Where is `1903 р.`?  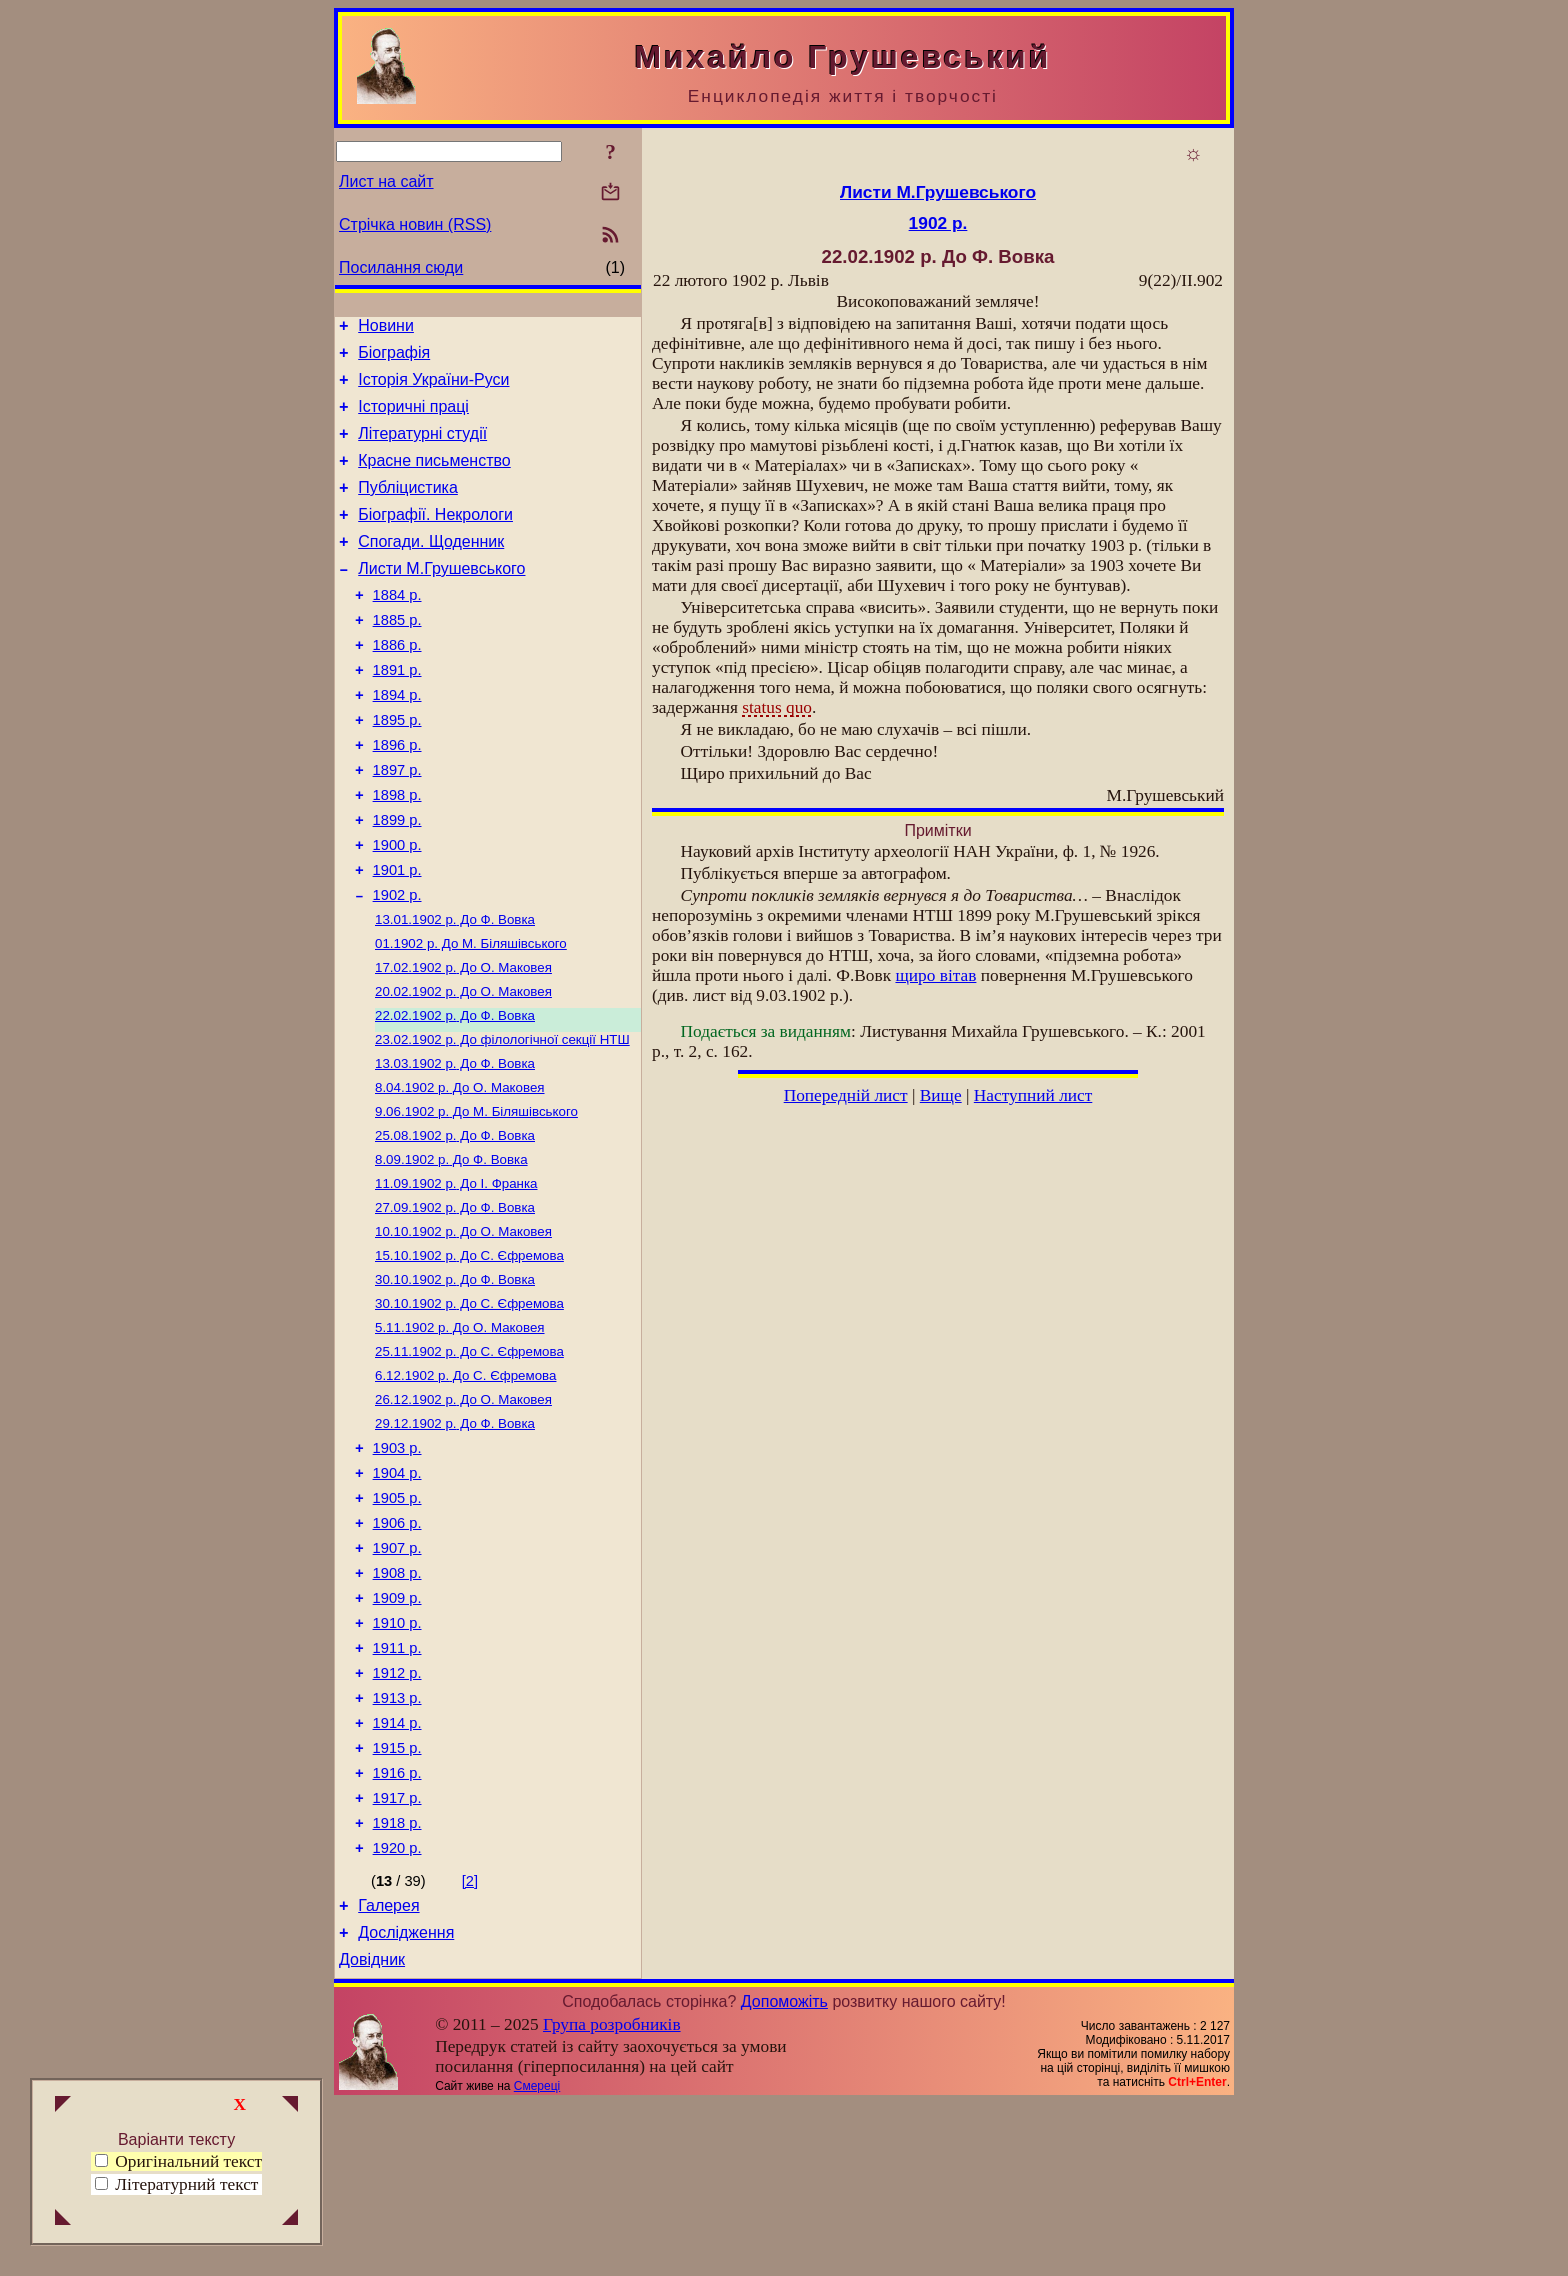
1903 р. is located at coordinates (397, 1564).